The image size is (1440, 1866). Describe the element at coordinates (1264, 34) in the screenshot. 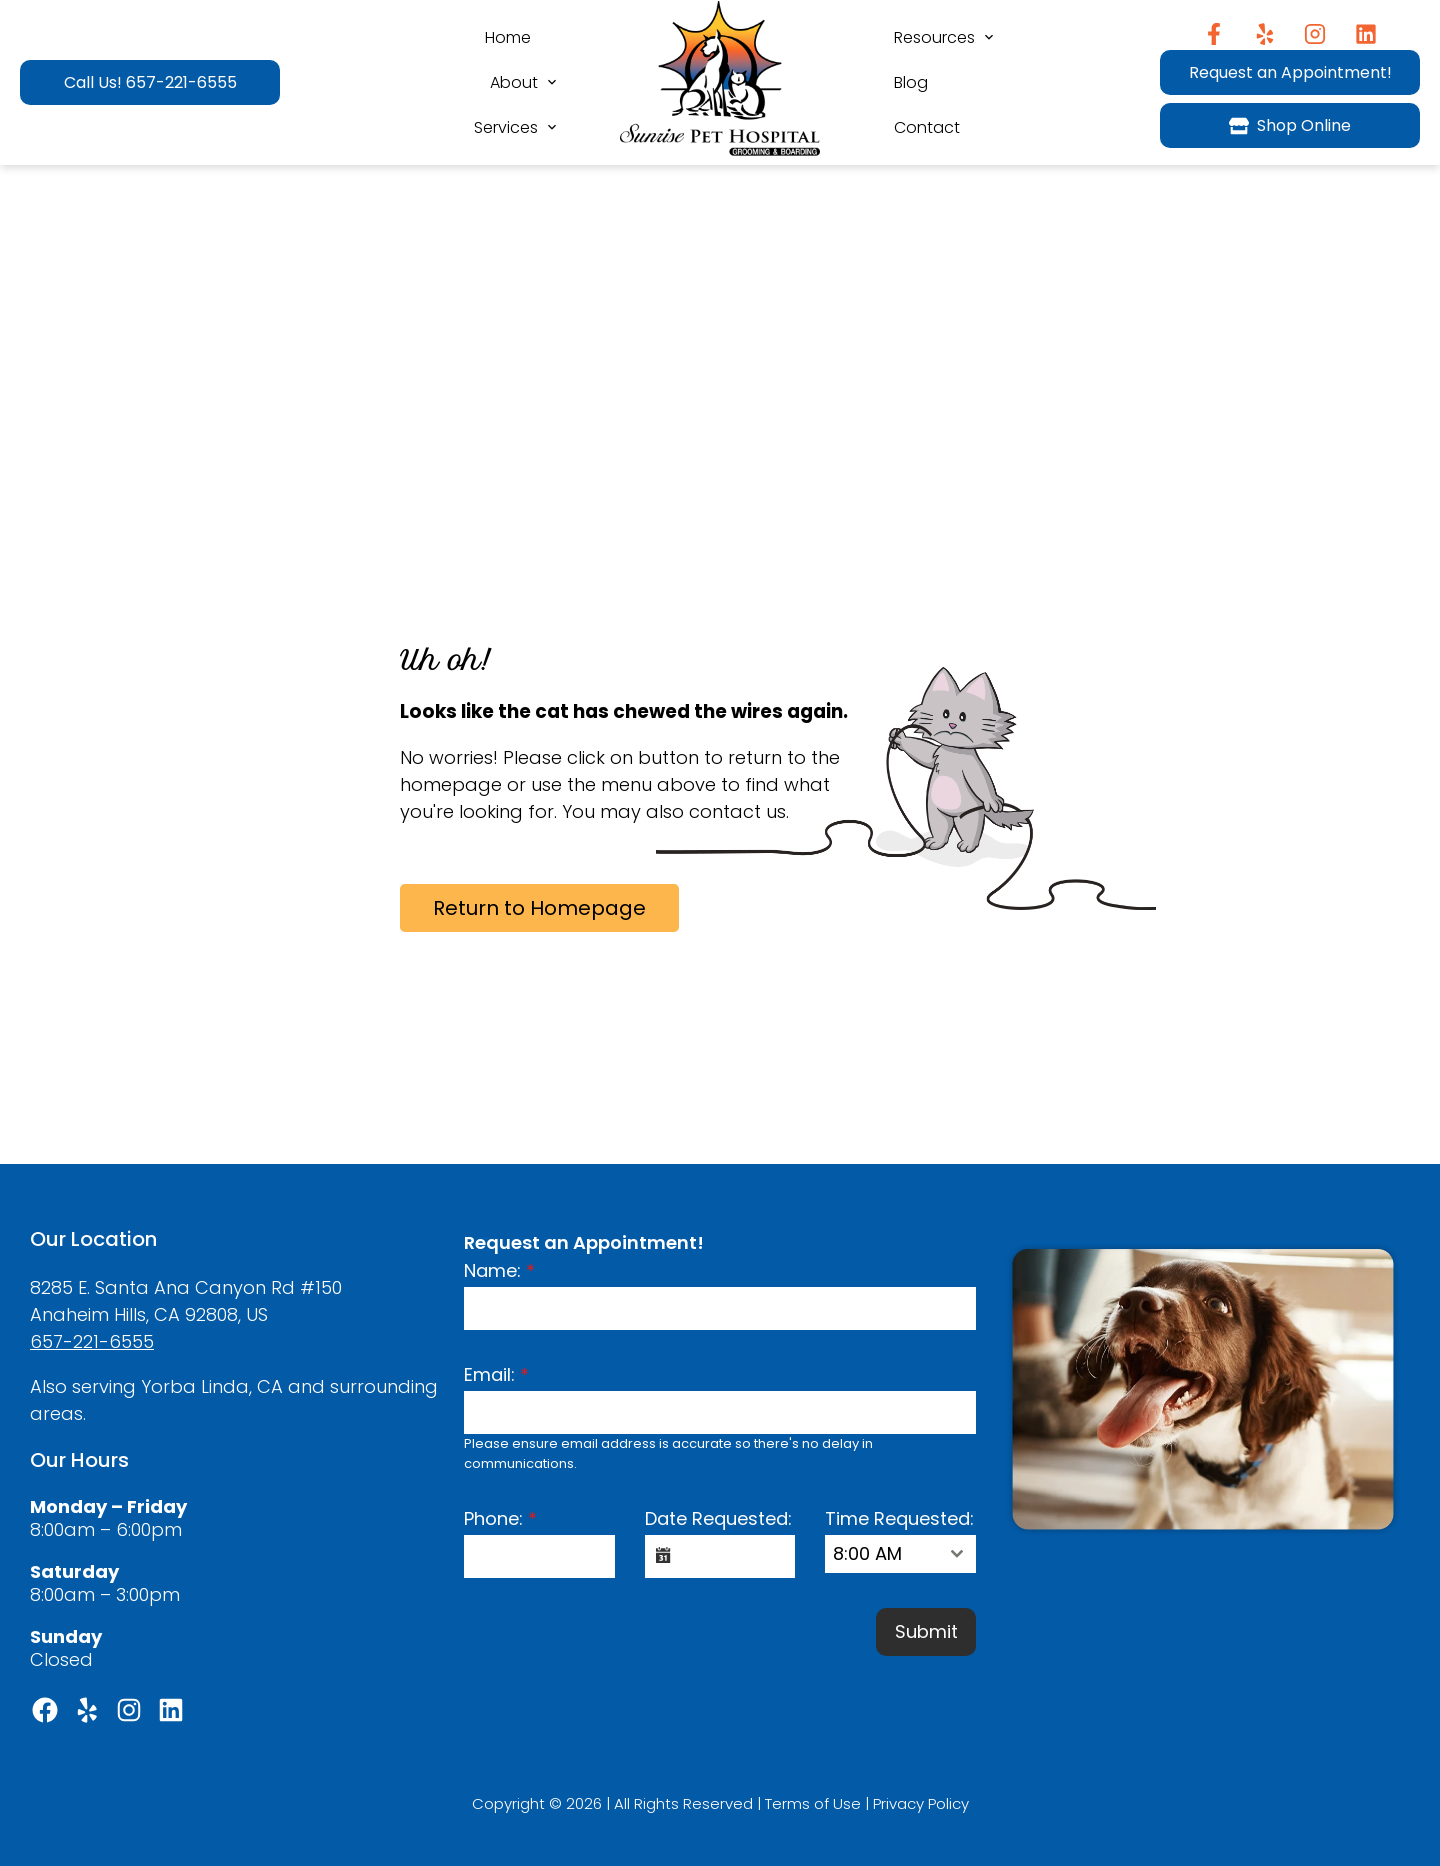

I see `[Yelp]` at that location.